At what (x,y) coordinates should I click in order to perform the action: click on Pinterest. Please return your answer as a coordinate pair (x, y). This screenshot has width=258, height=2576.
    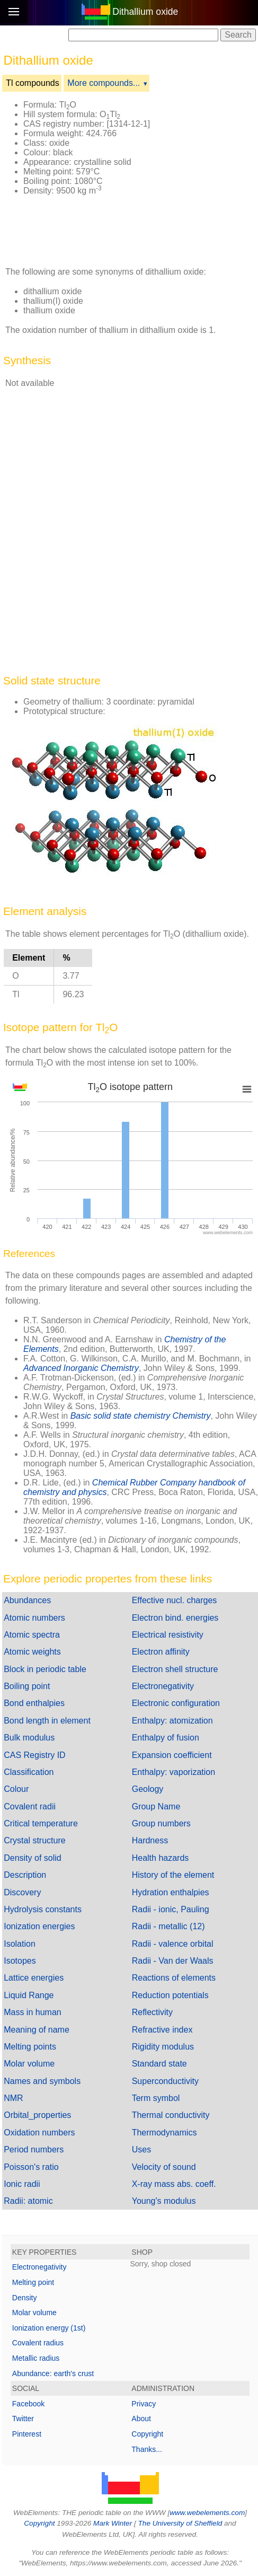
    Looking at the image, I should click on (26, 2434).